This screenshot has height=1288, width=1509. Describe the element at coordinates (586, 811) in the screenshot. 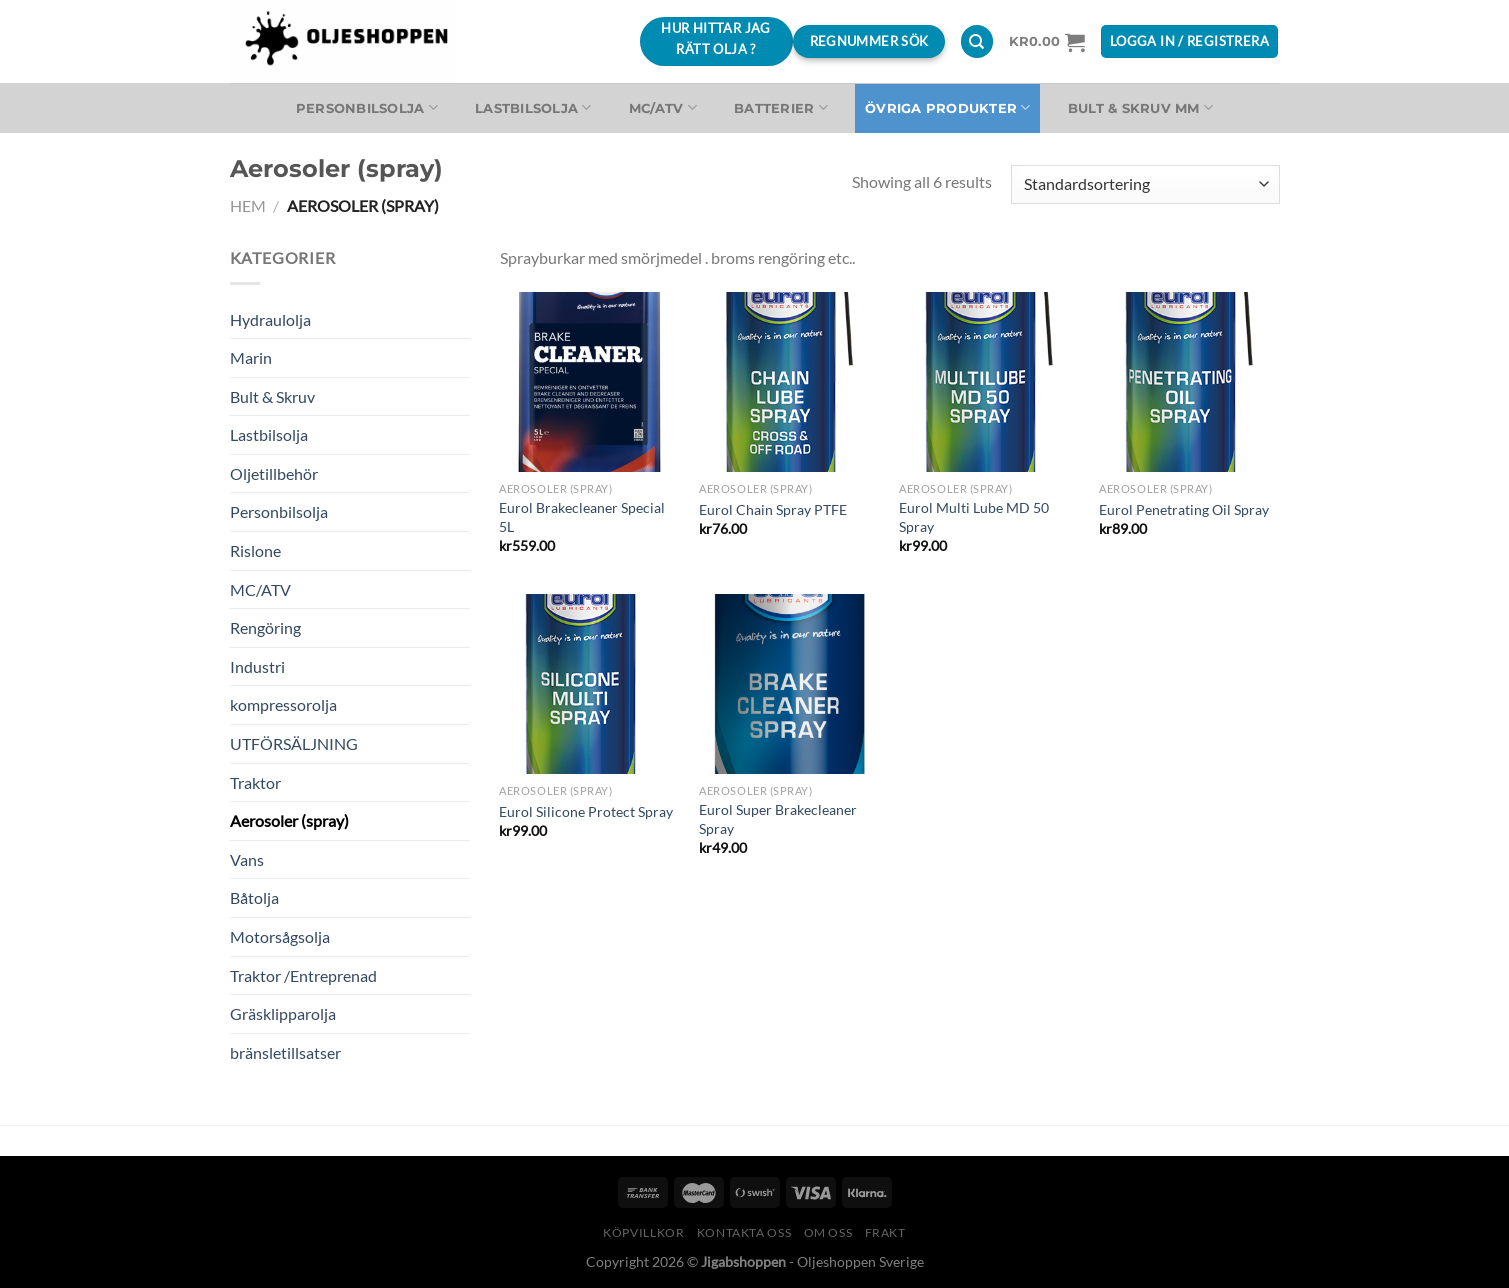

I see `Eurol Silicone Protect Spray` at that location.